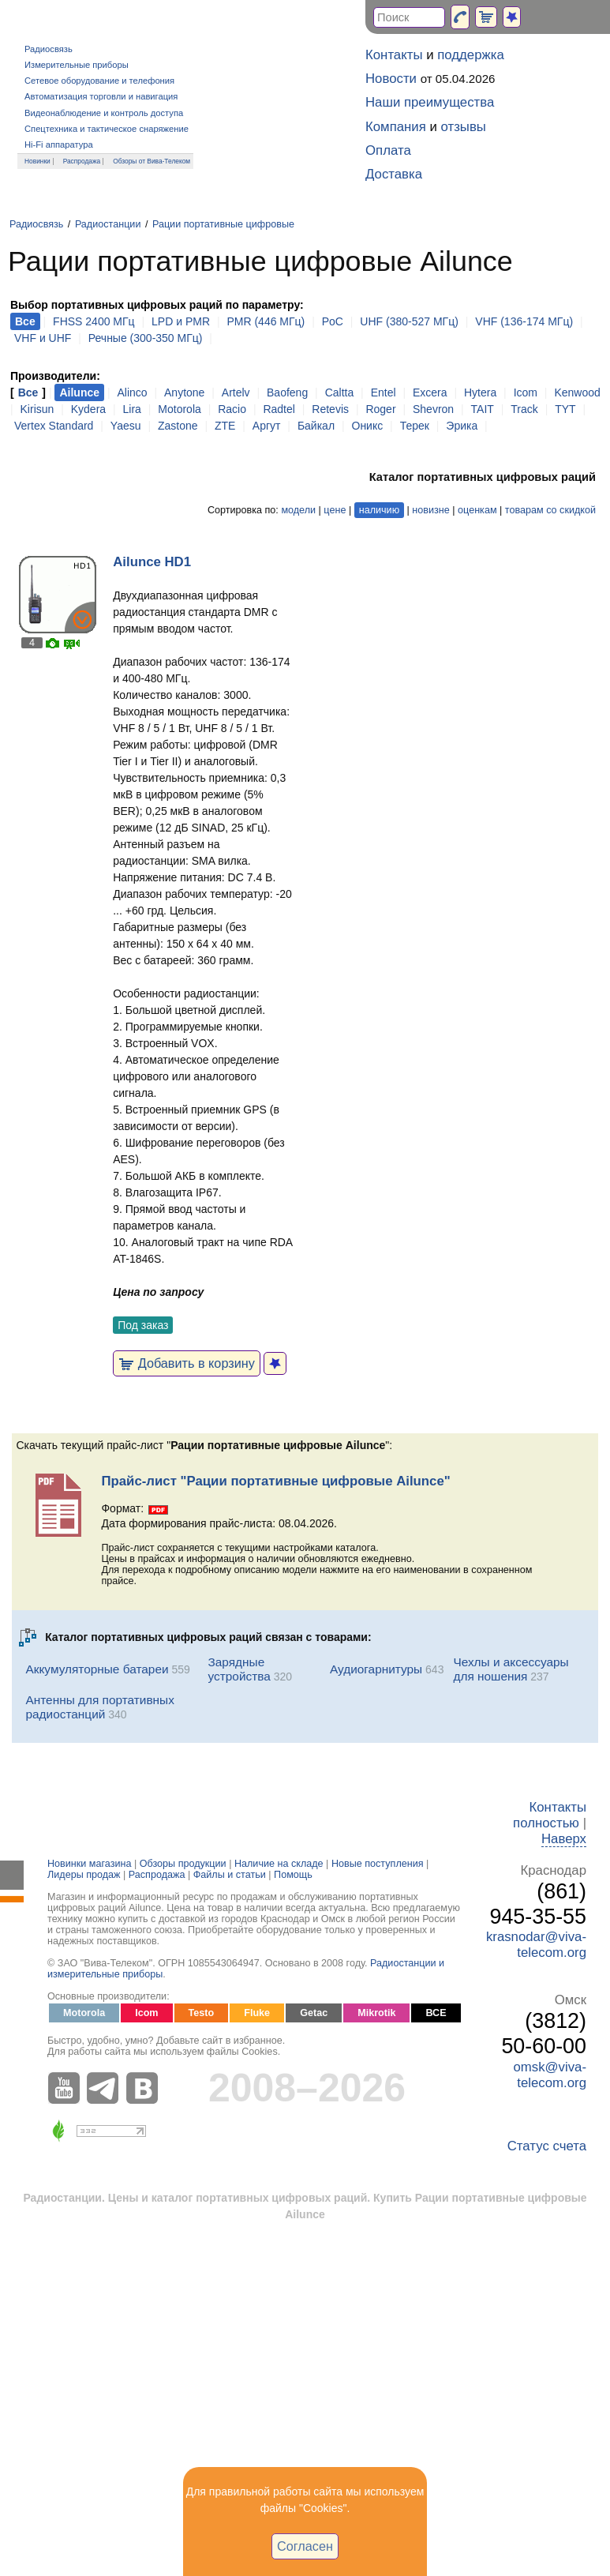 Image resolution: width=610 pixels, height=2576 pixels. I want to click on Обзоры продукции, so click(183, 1863).